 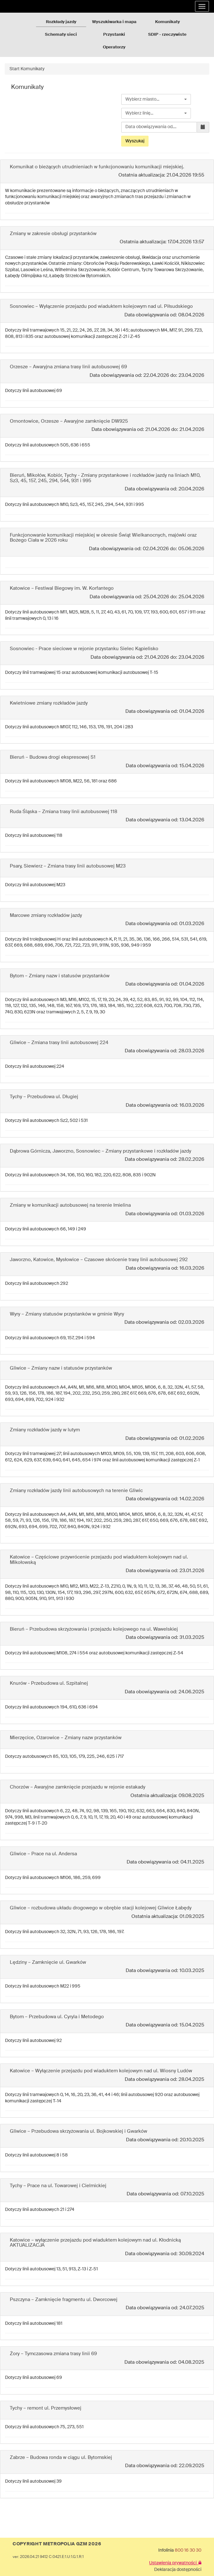 I want to click on Zmiany w zakresie obsługi przystanków, so click(x=53, y=233).